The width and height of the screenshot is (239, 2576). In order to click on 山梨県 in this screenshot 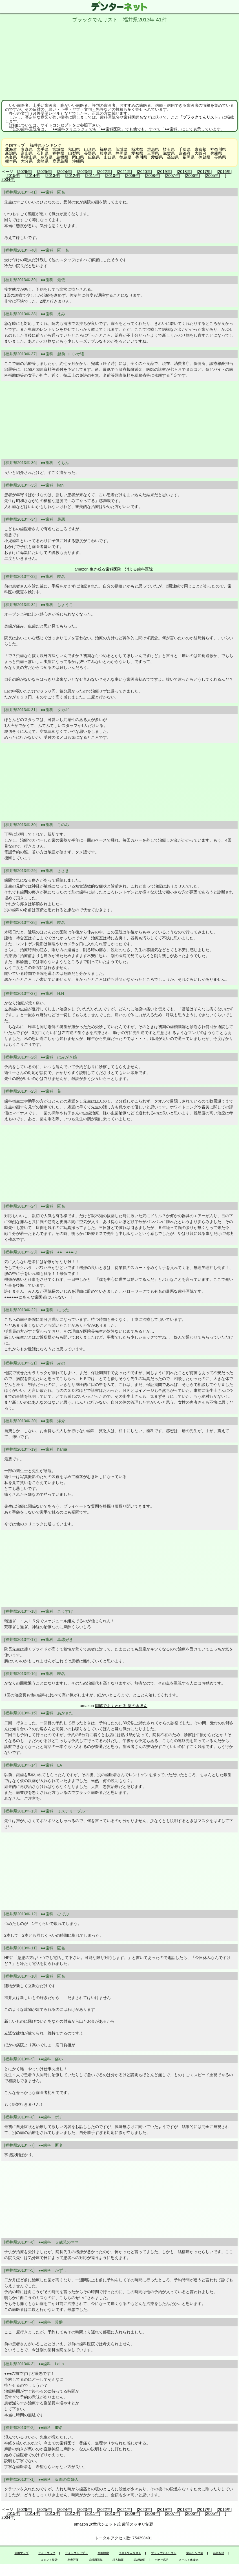, I will do `click(74, 153)`.